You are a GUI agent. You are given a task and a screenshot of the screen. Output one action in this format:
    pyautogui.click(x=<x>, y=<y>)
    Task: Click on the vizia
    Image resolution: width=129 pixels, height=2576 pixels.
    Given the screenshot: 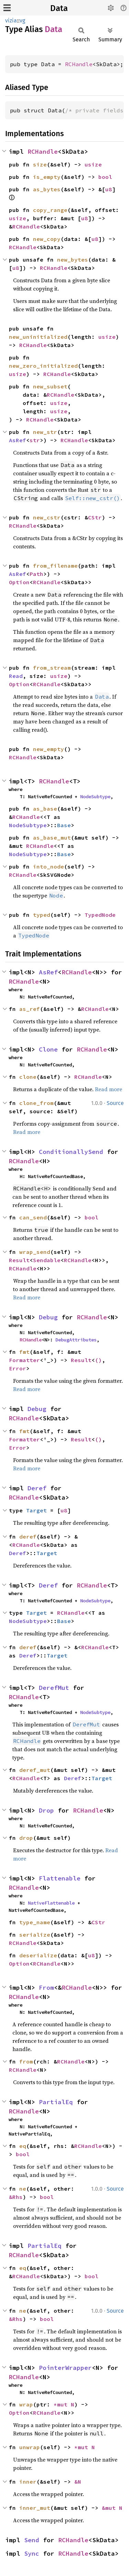 What is the action you would take?
    pyautogui.click(x=11, y=20)
    